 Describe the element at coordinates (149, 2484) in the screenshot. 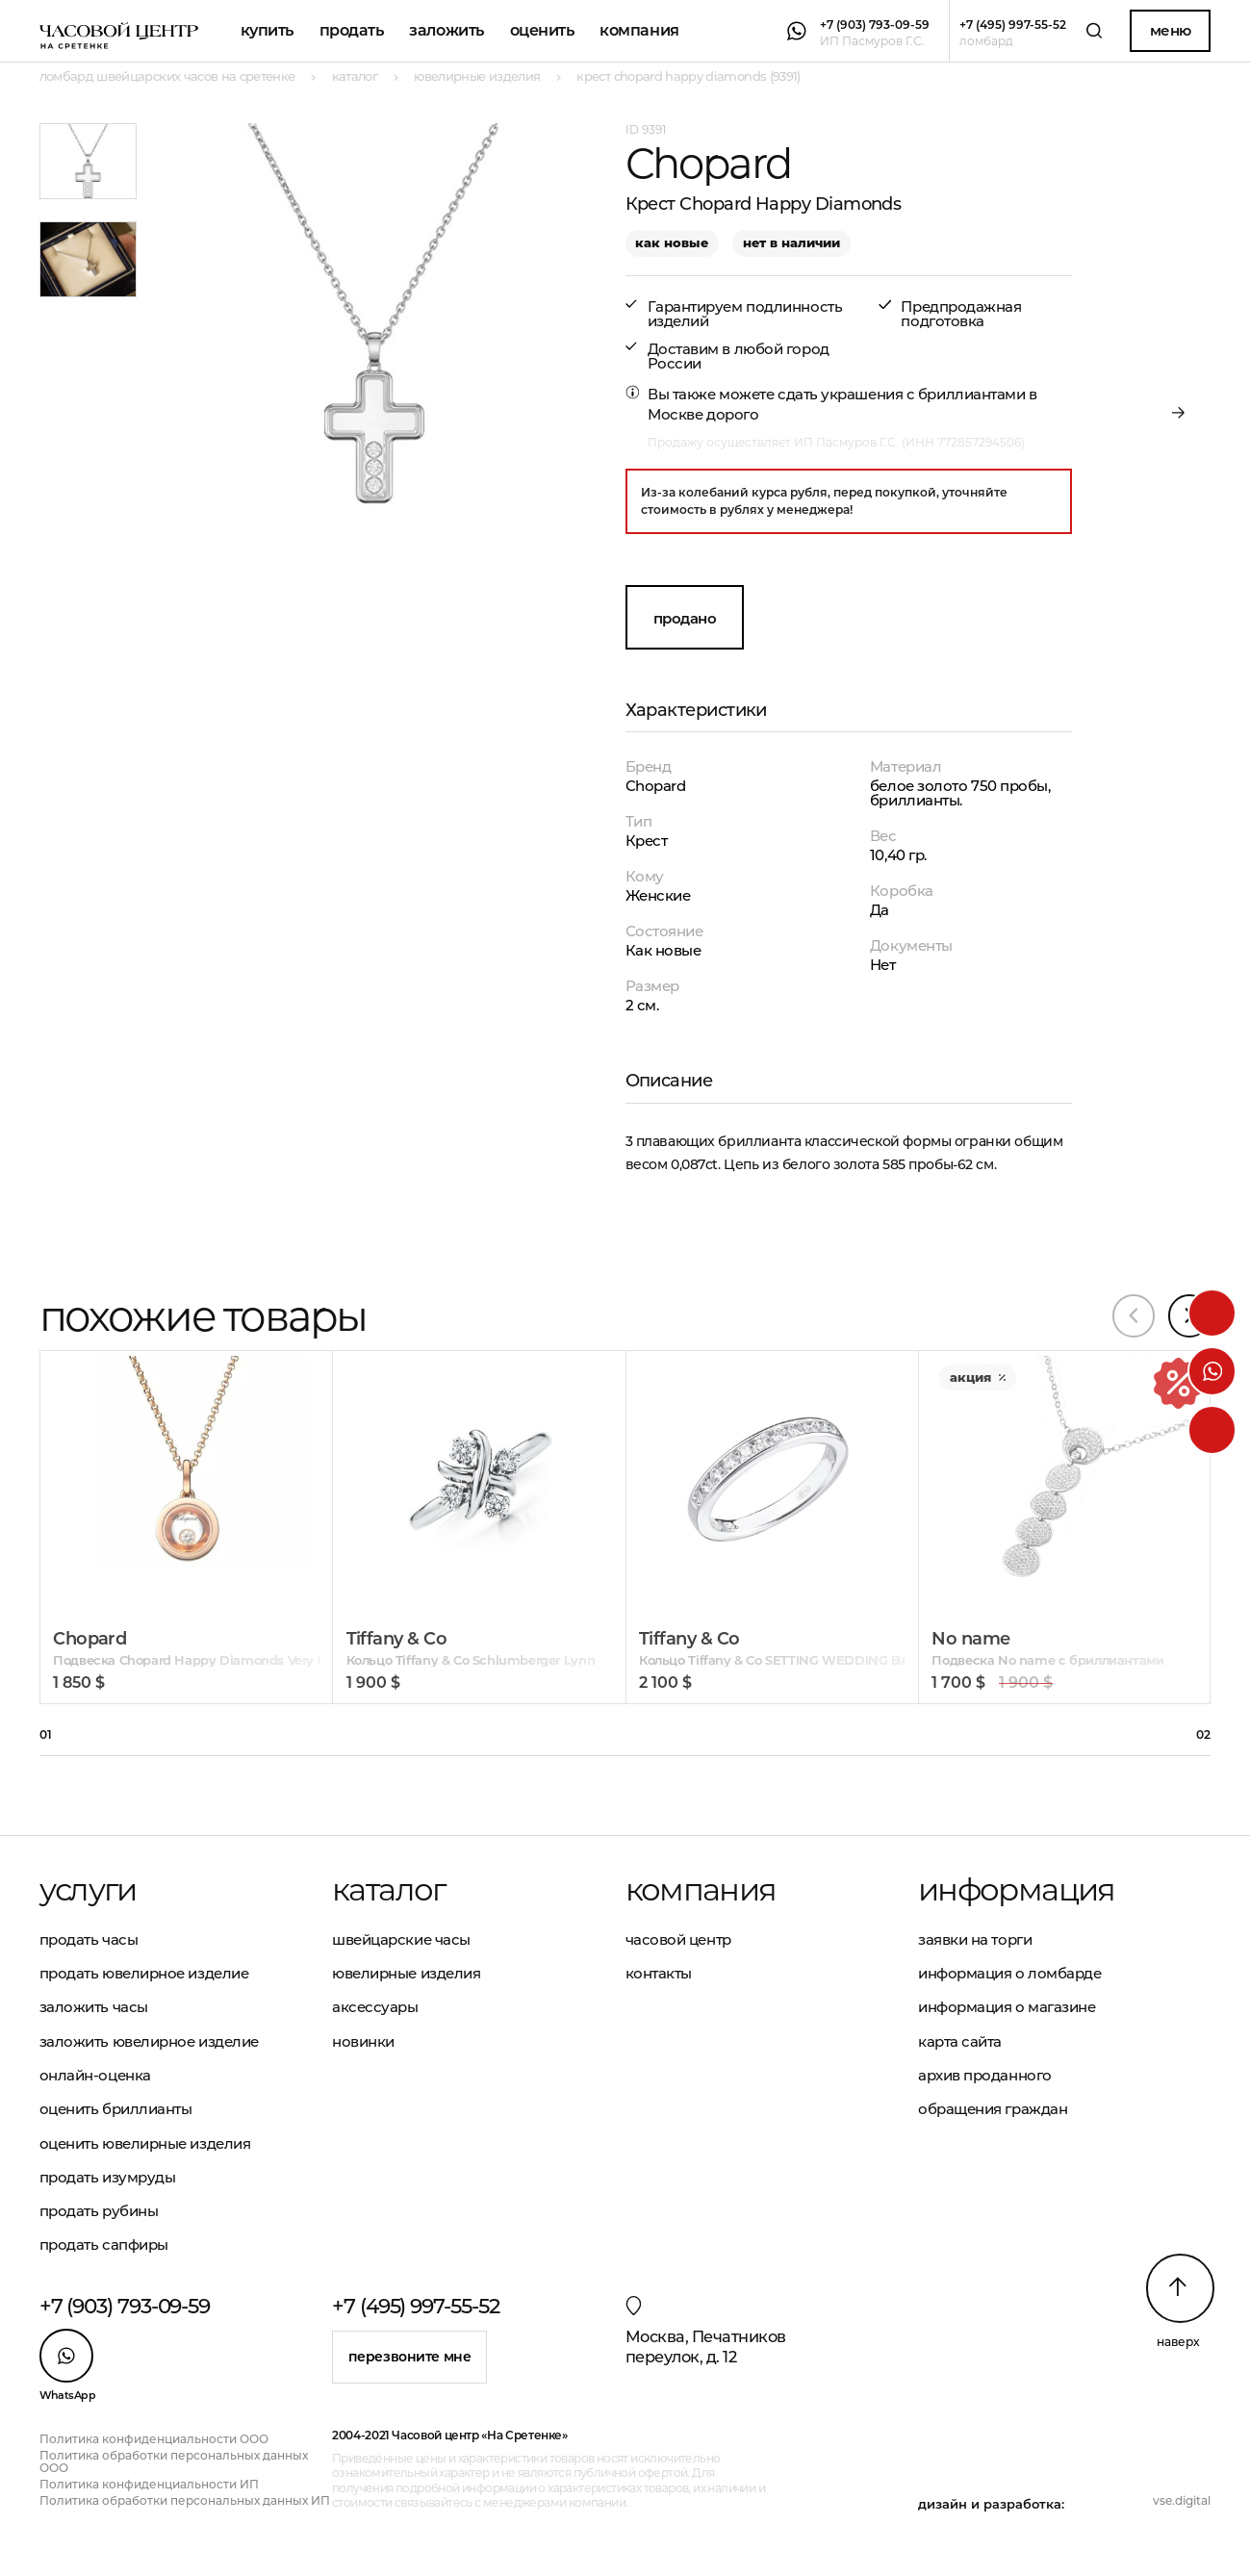

I see `Политика конфиденциальности ИП` at that location.